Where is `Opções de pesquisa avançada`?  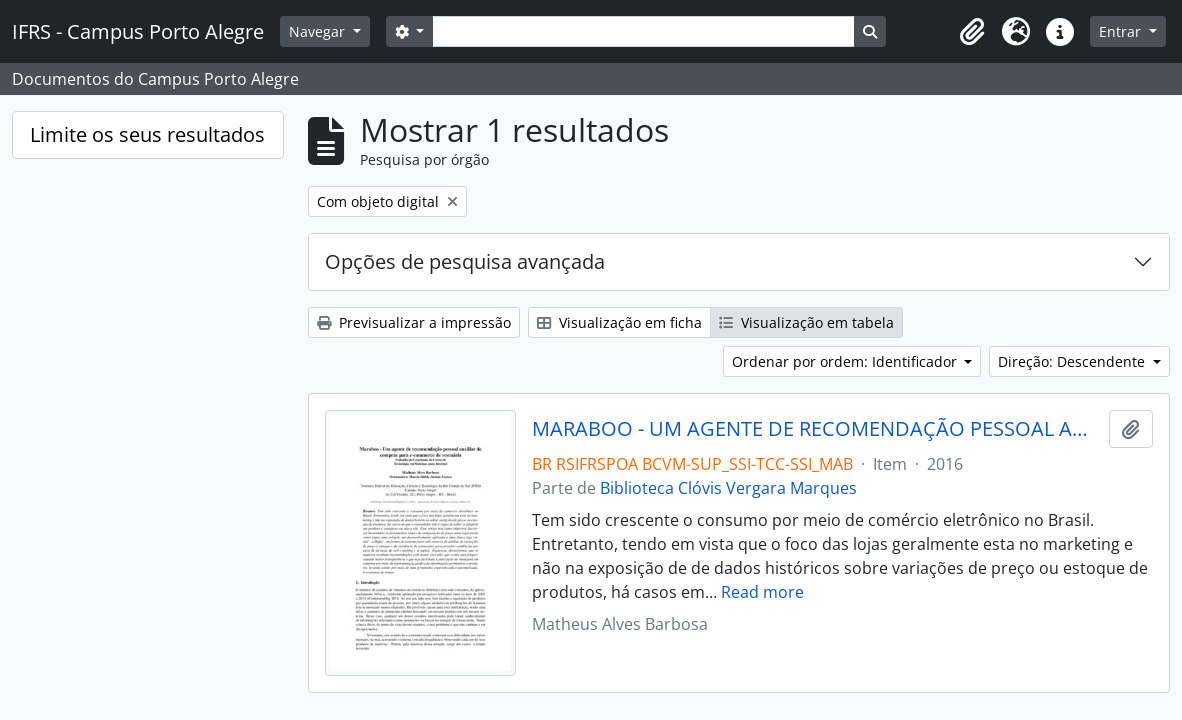
Opções de pesquisa avançada is located at coordinates (465, 261).